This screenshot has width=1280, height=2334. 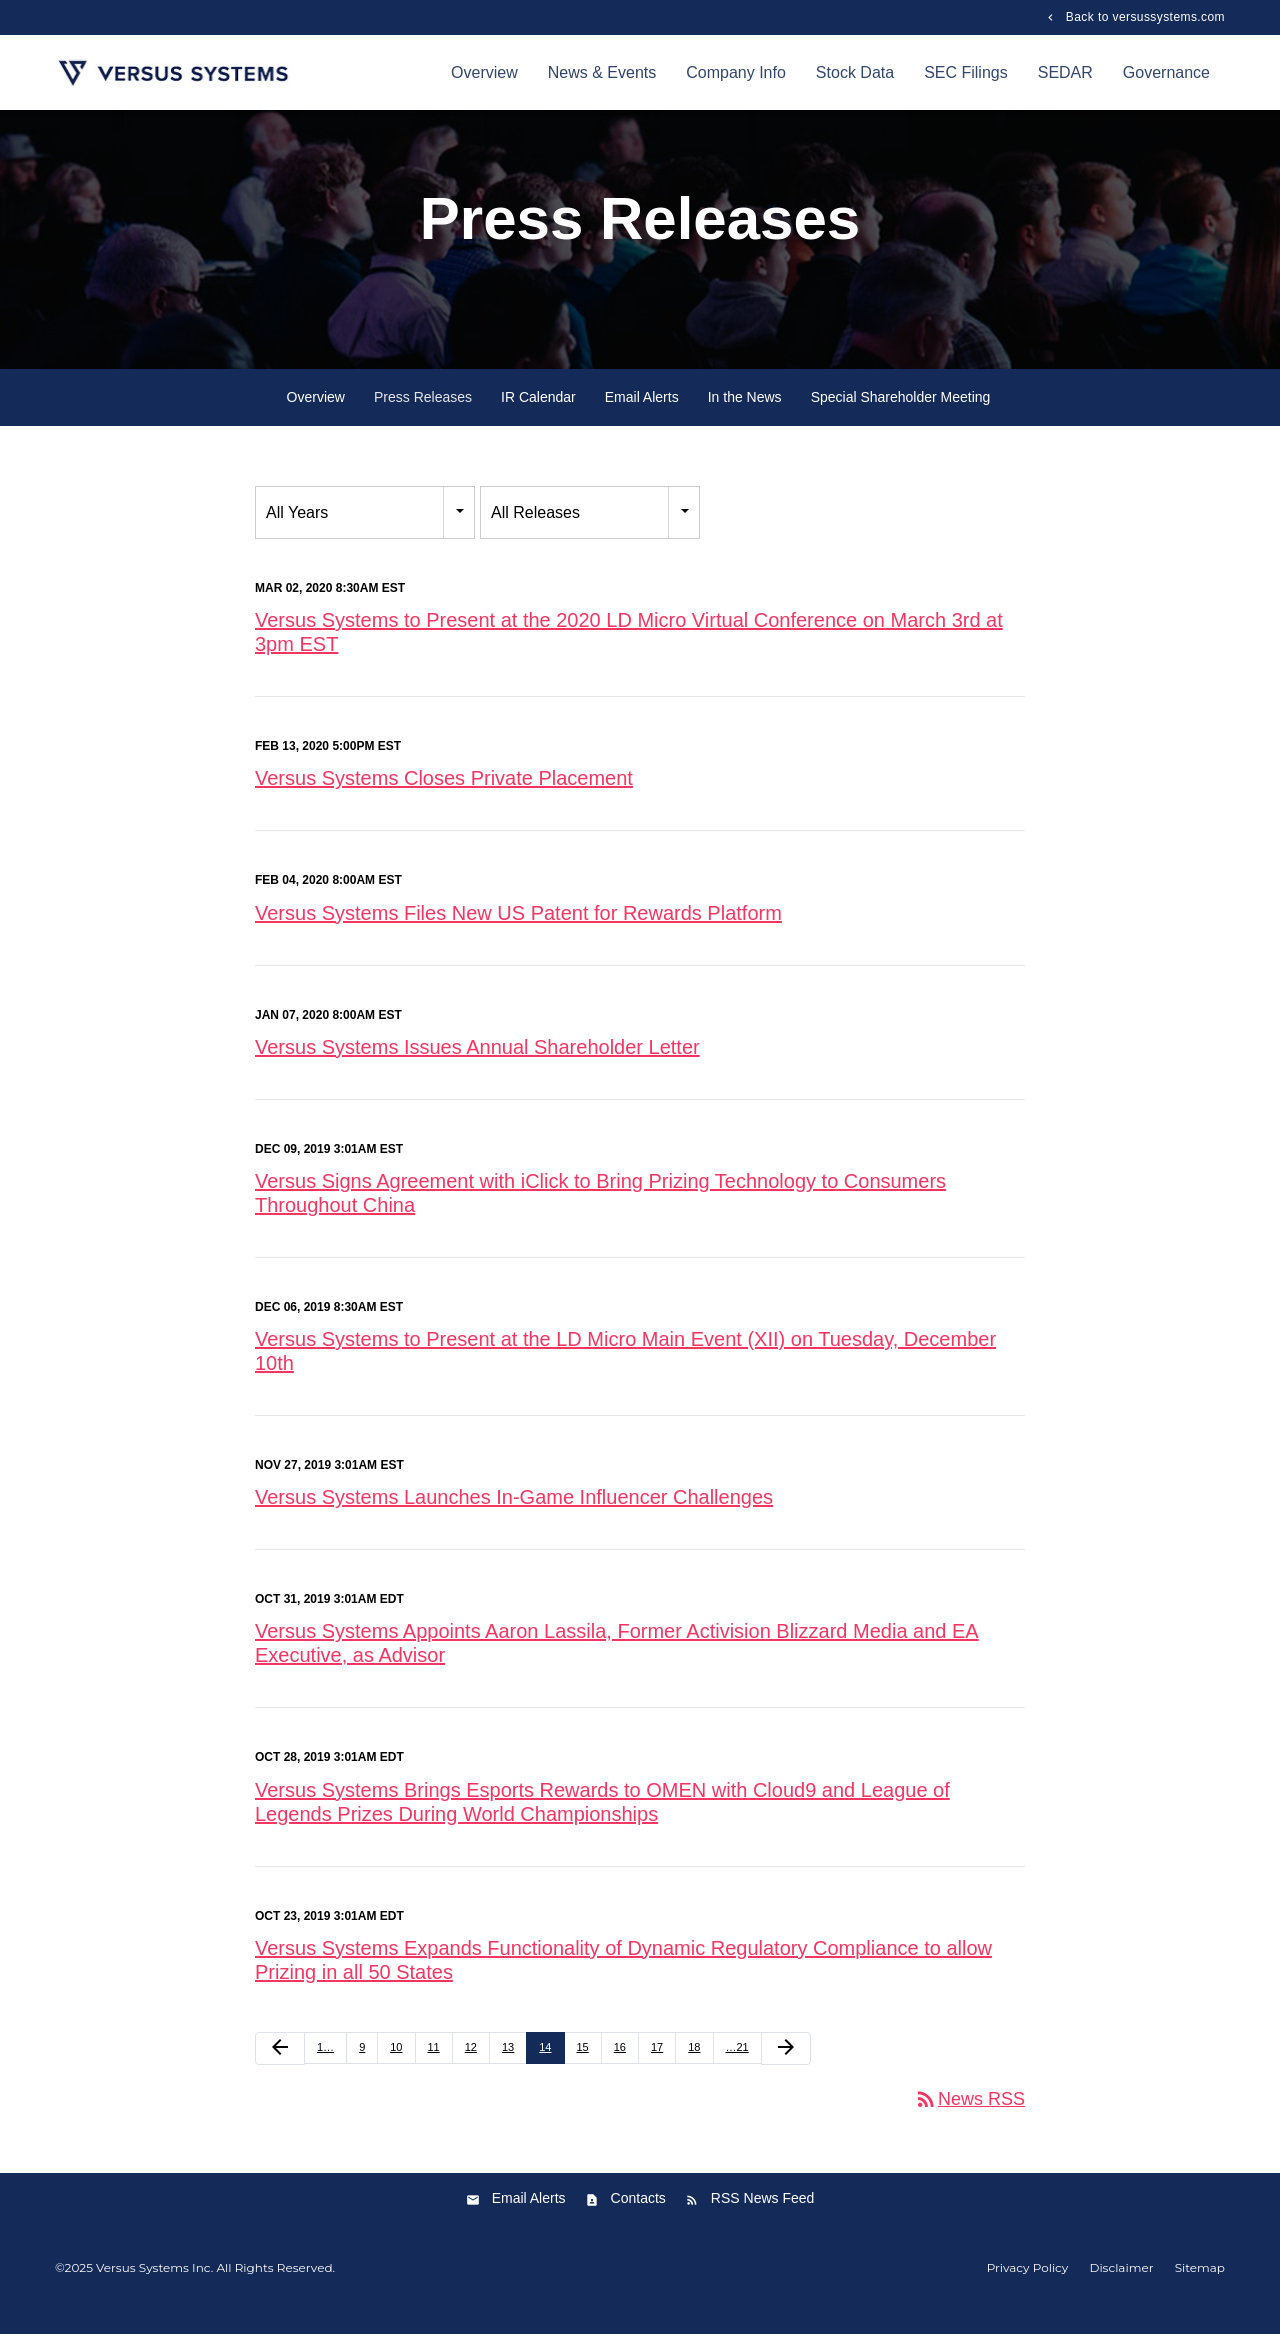 What do you see at coordinates (396, 2066) in the screenshot?
I see `10` at bounding box center [396, 2066].